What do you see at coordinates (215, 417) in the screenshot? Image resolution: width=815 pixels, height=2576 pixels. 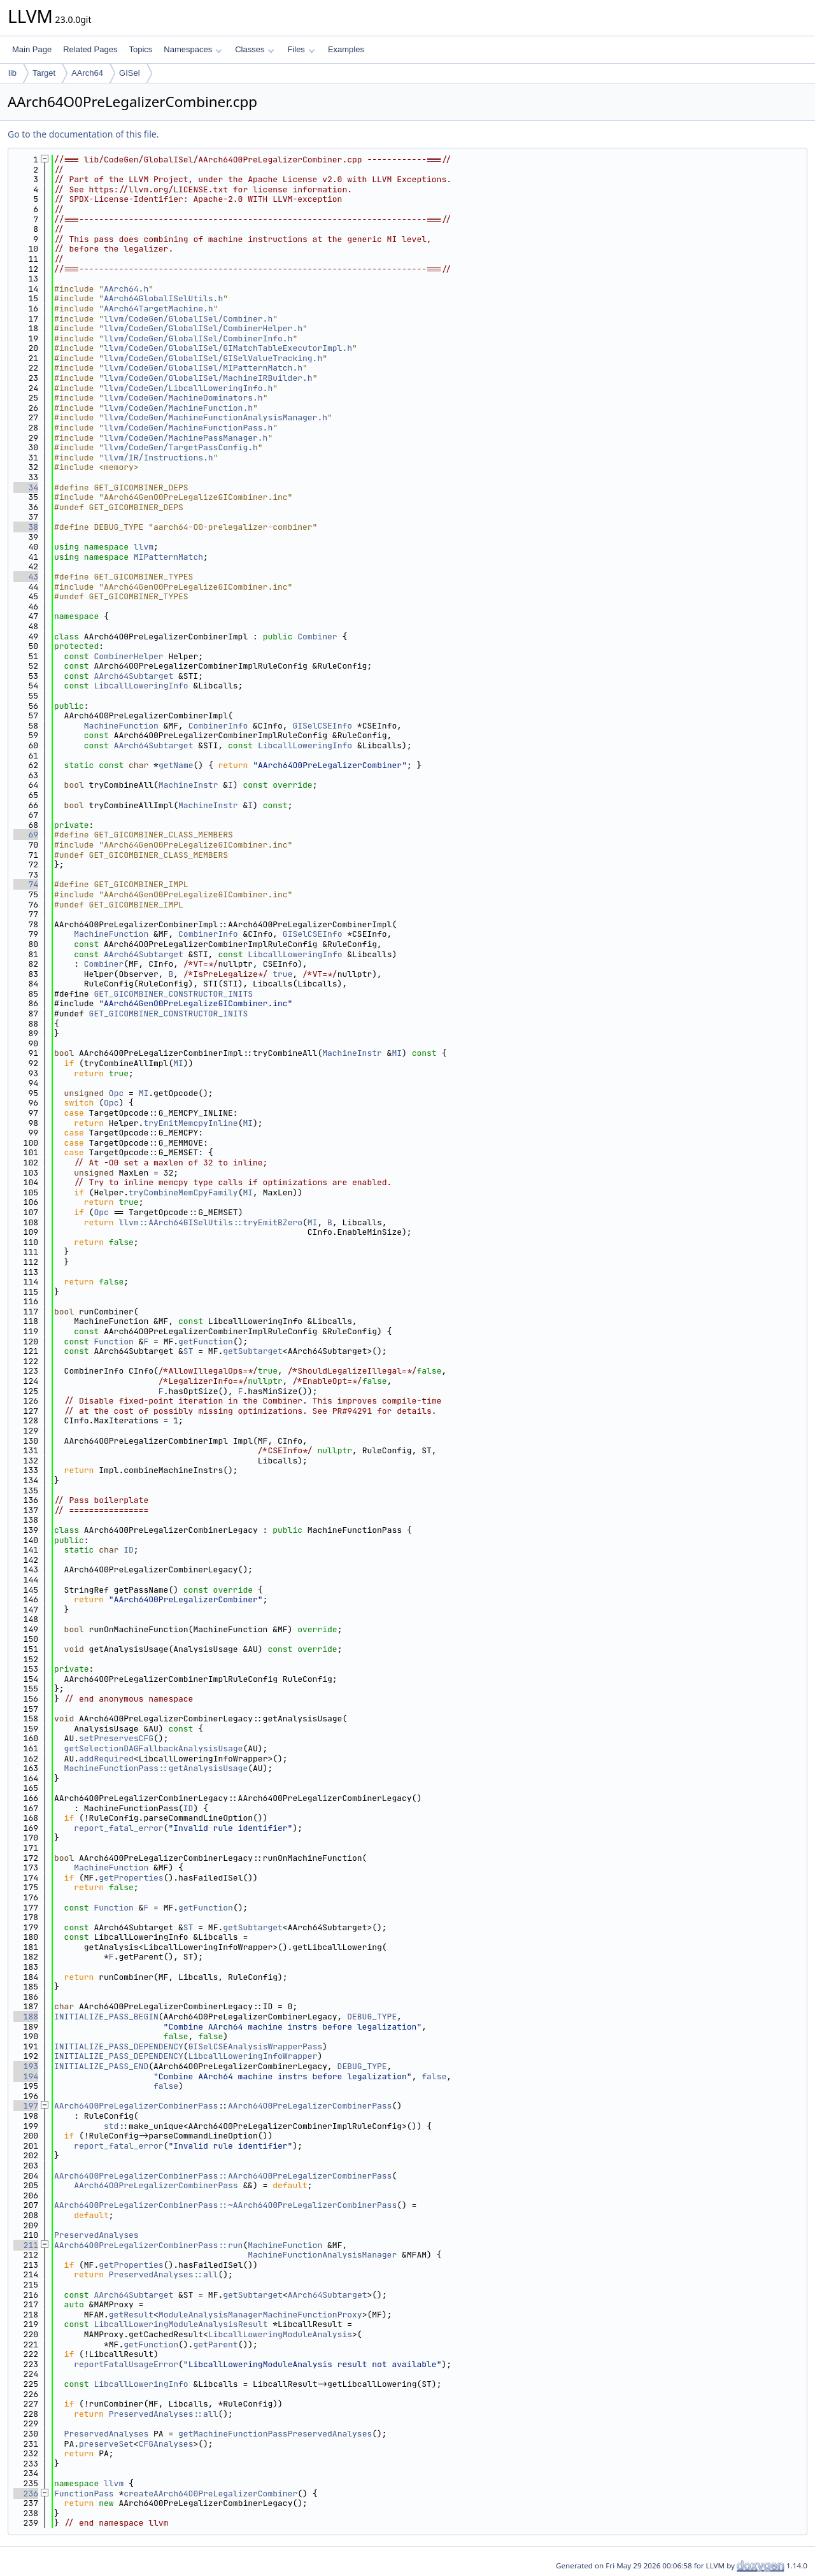 I see `llvm/CodeGen/MachineFunctionAnalysisManager.h` at bounding box center [215, 417].